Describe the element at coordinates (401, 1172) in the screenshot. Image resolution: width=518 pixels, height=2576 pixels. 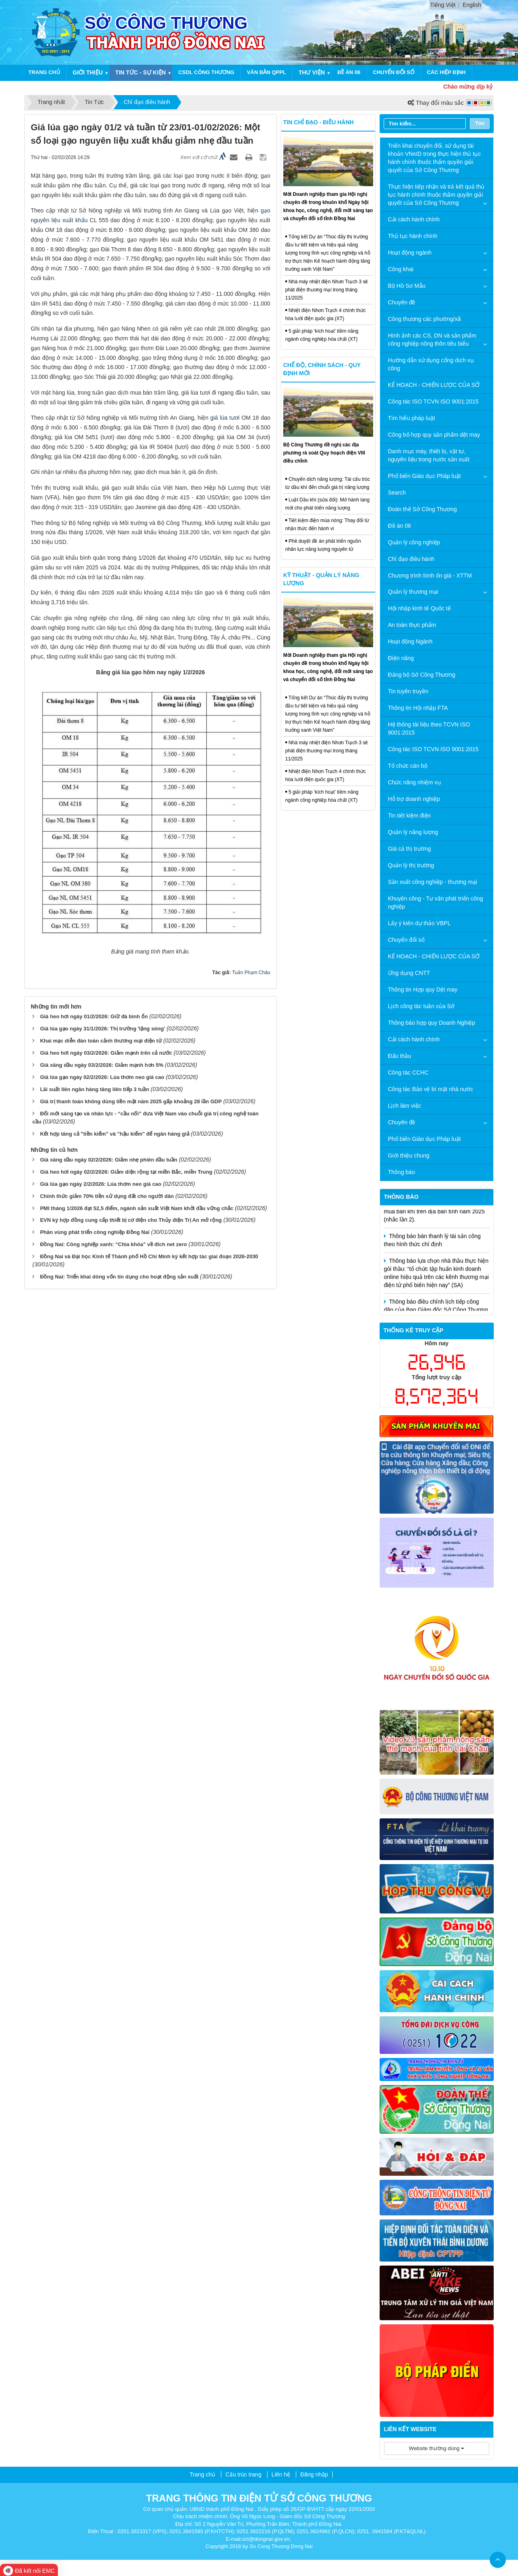
I see `Thông báo` at that location.